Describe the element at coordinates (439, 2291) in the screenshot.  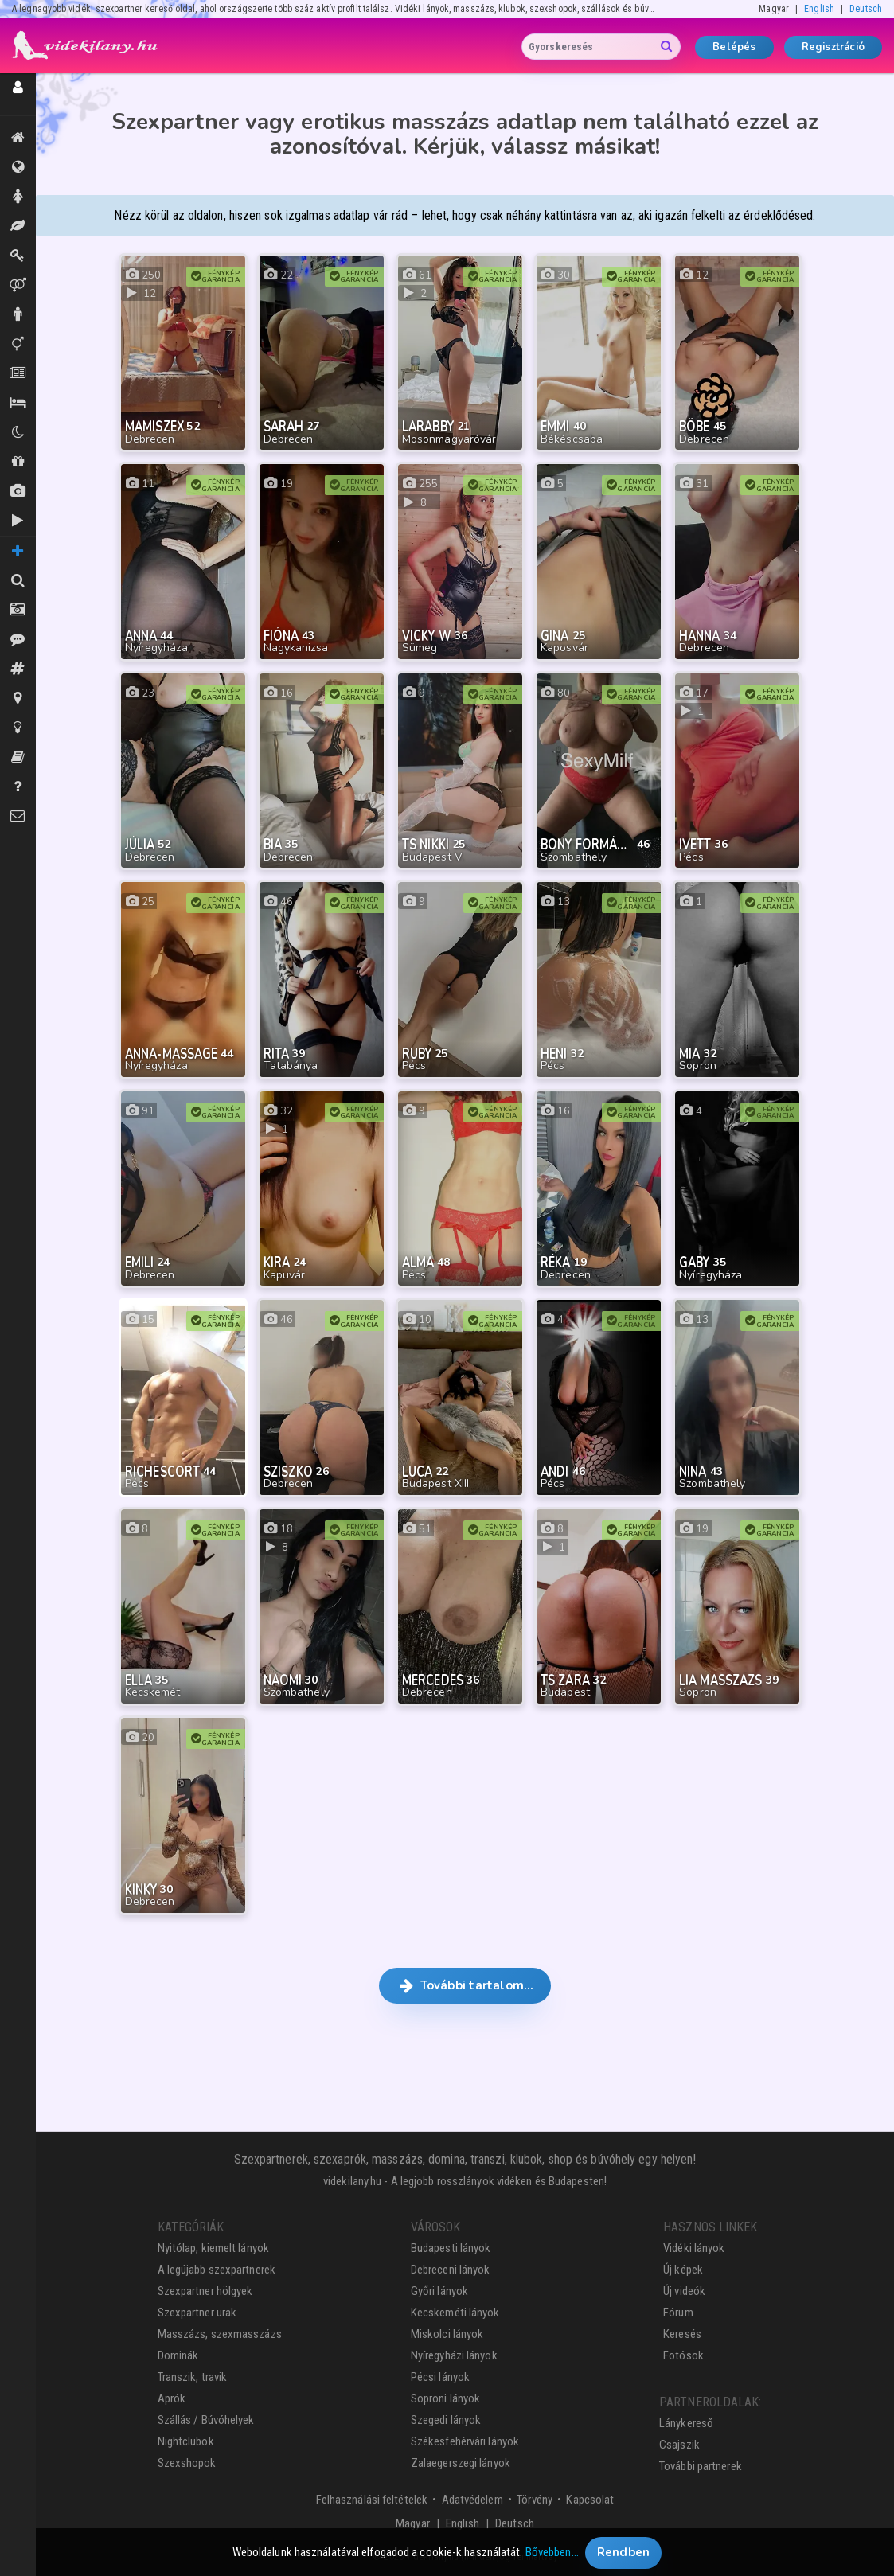
I see `Győri lányok` at that location.